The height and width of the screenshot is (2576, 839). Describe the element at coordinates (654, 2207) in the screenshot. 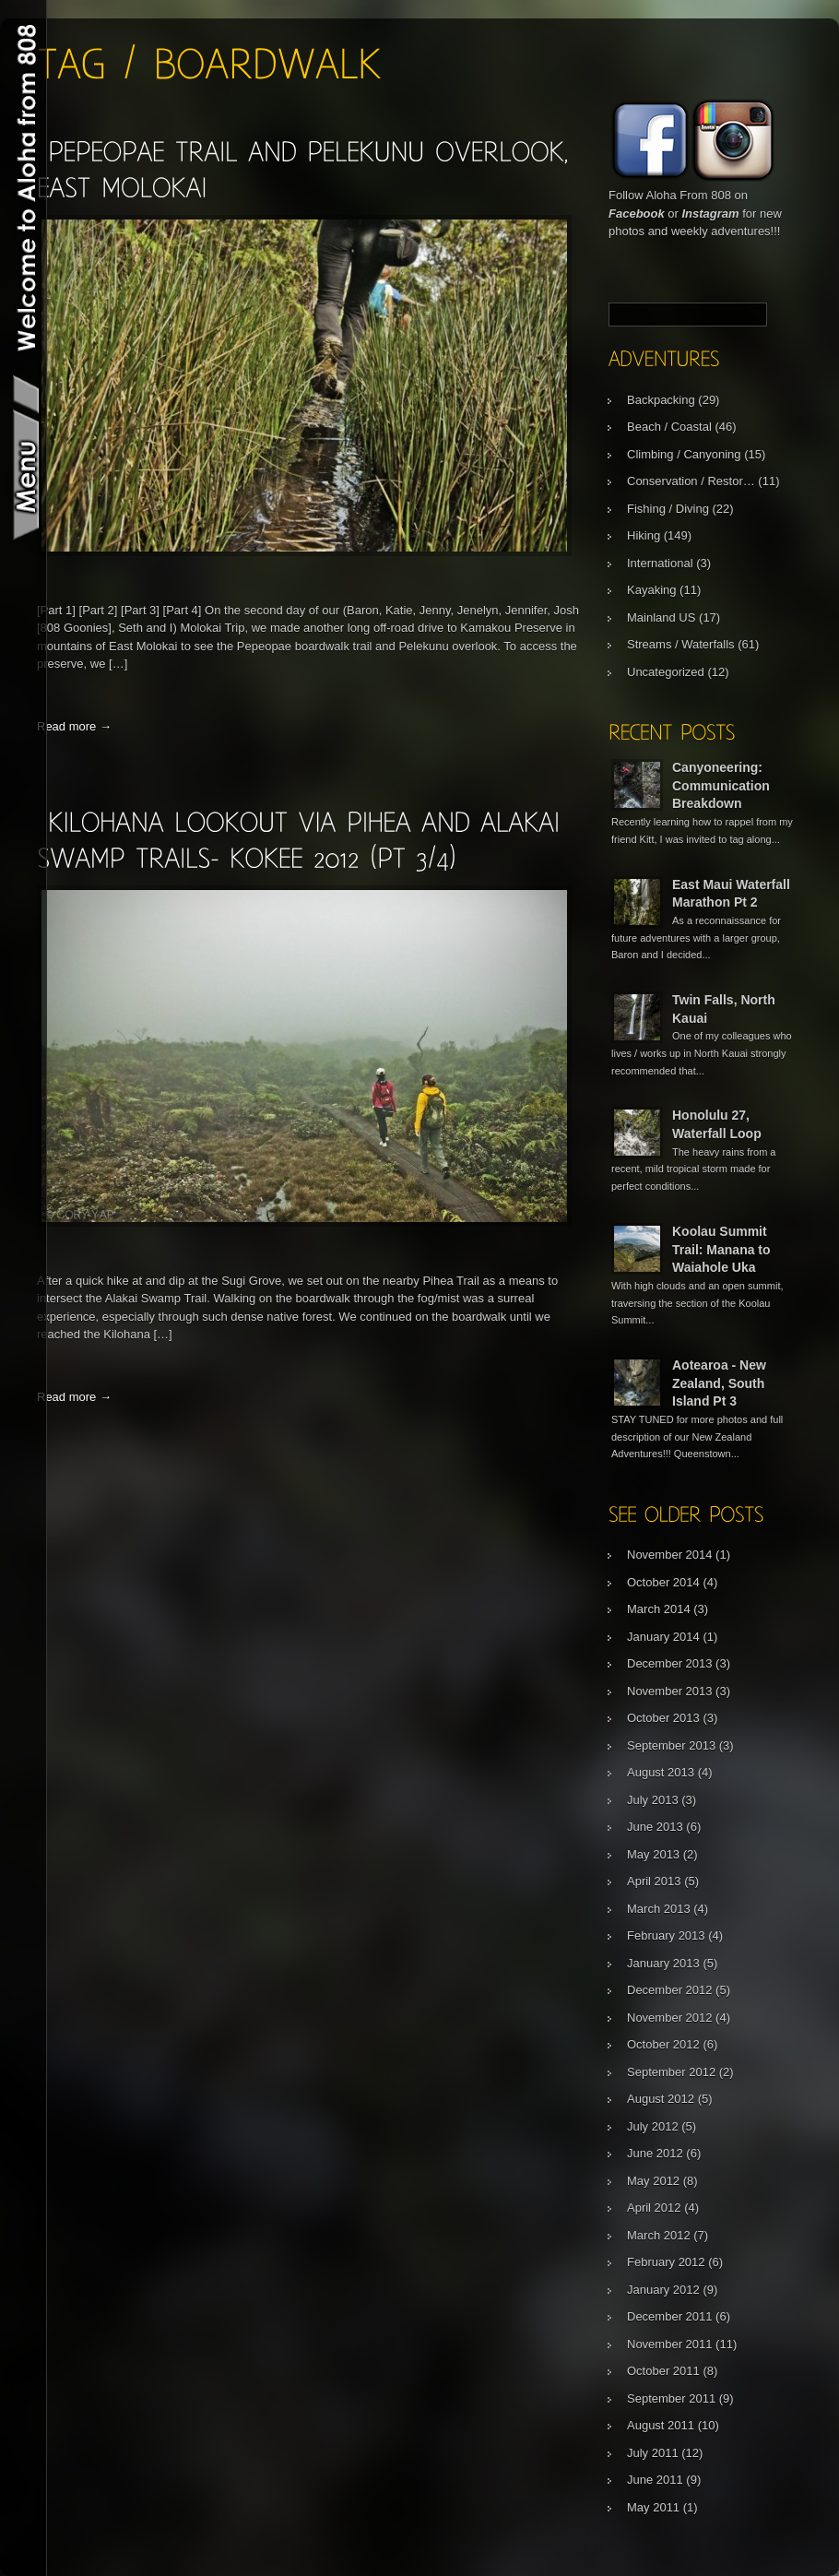

I see `April 2012` at that location.